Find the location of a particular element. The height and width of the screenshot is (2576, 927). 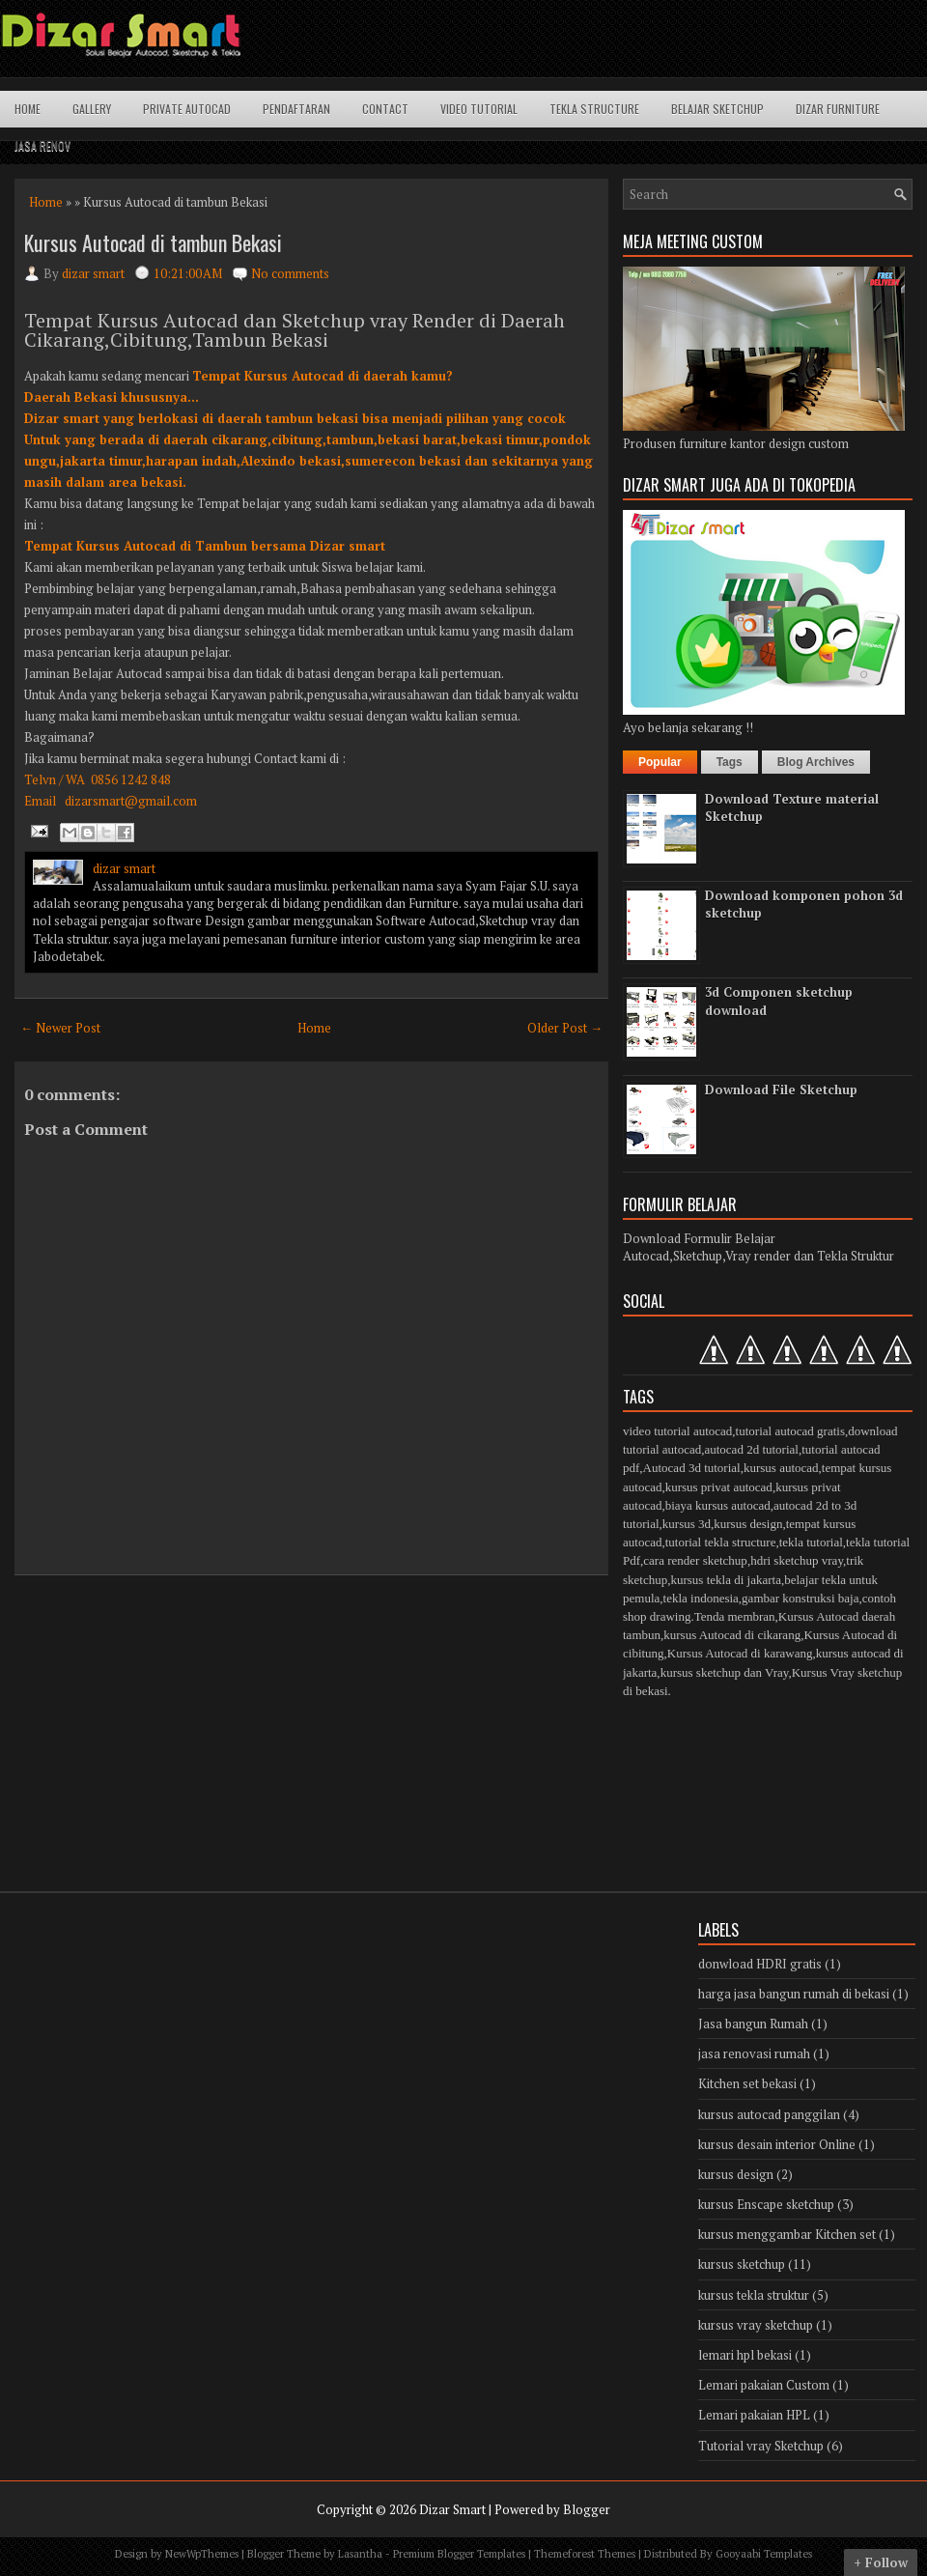

Download File Sketchup is located at coordinates (781, 1089).